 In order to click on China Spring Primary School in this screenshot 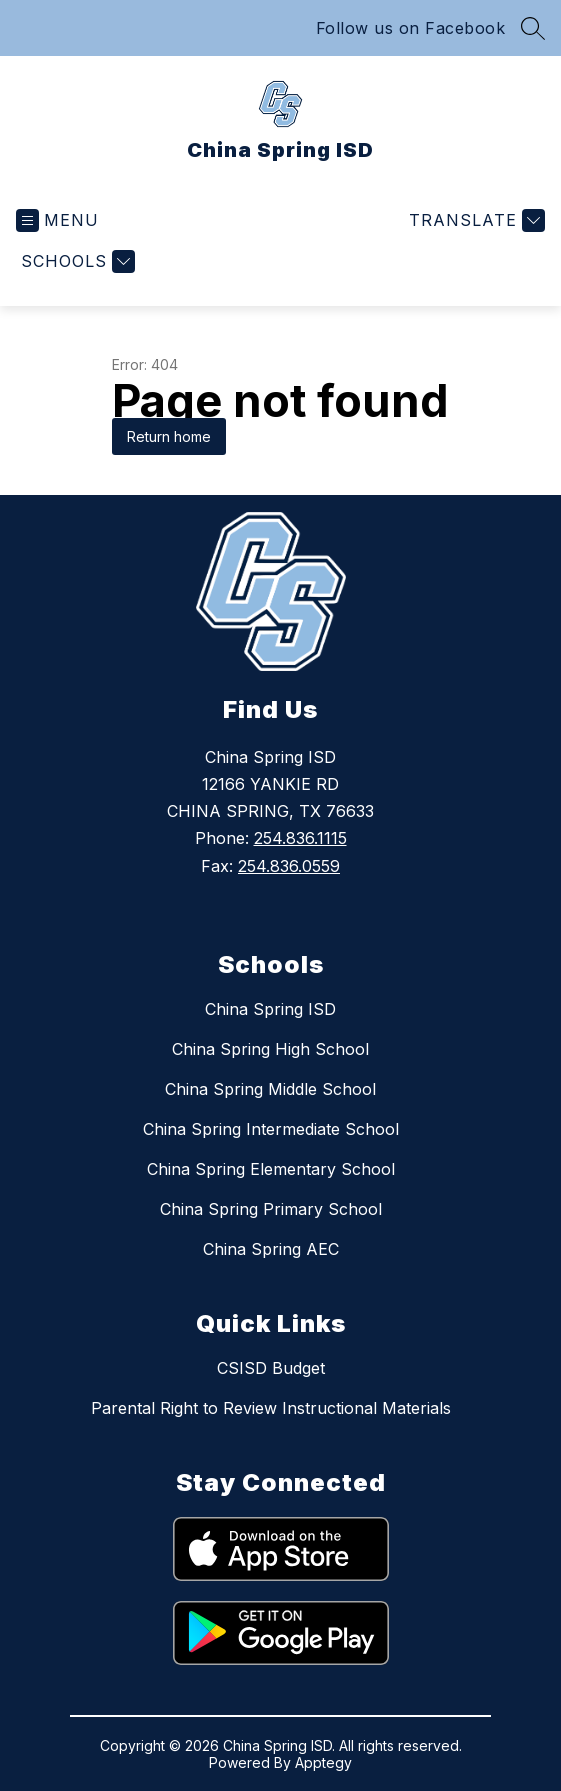, I will do `click(271, 1209)`.